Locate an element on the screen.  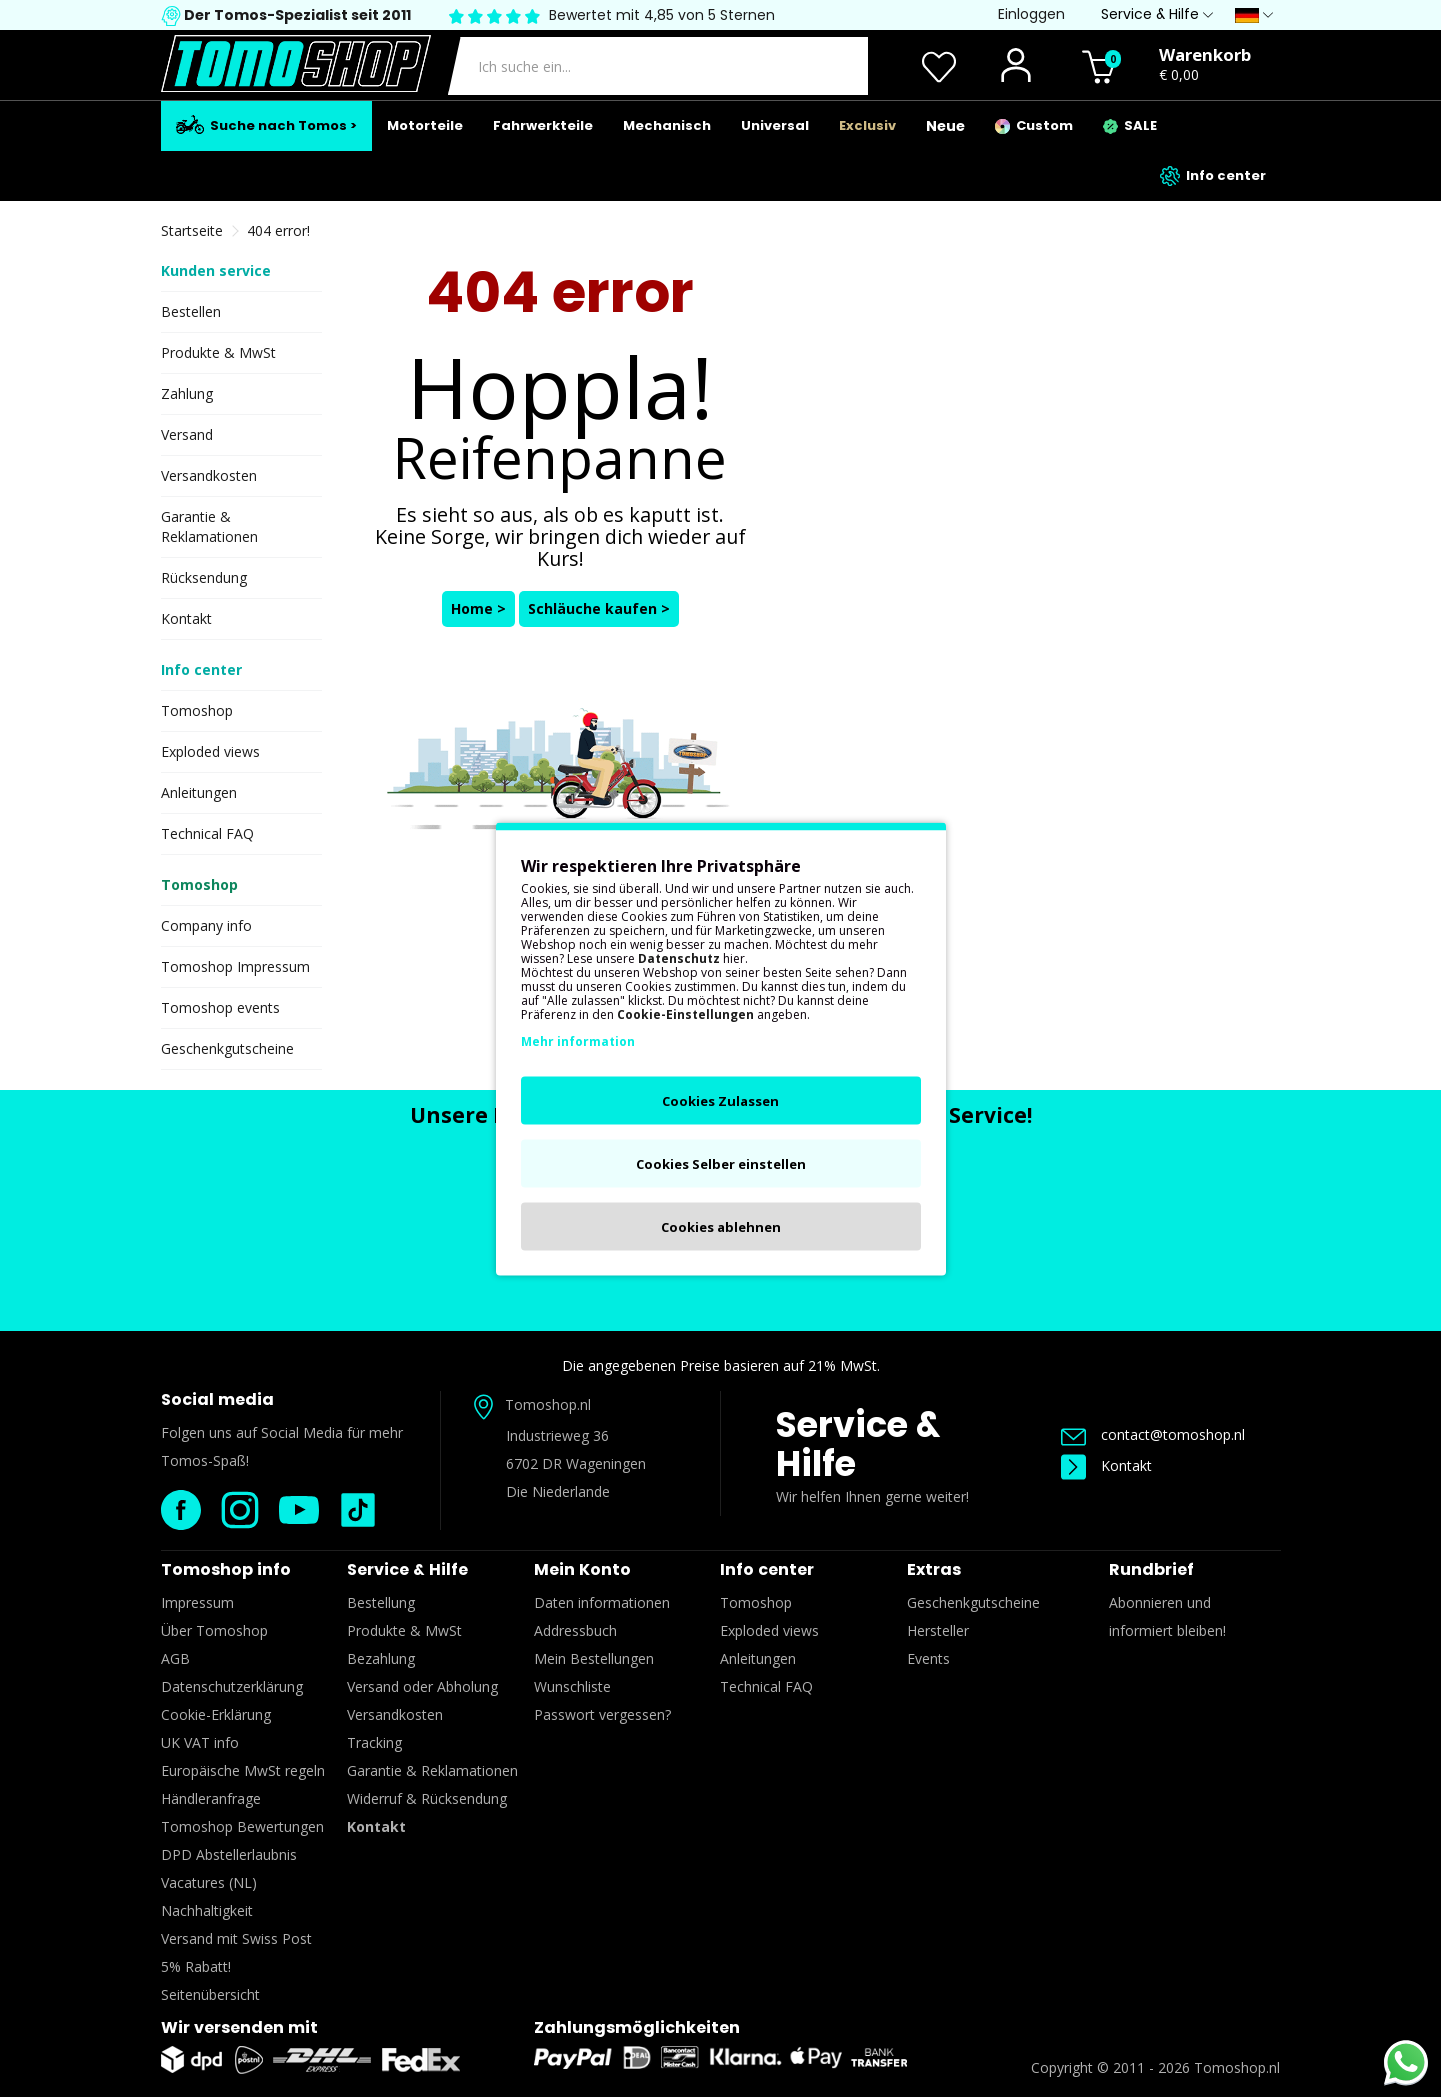
Impressum is located at coordinates (197, 1602).